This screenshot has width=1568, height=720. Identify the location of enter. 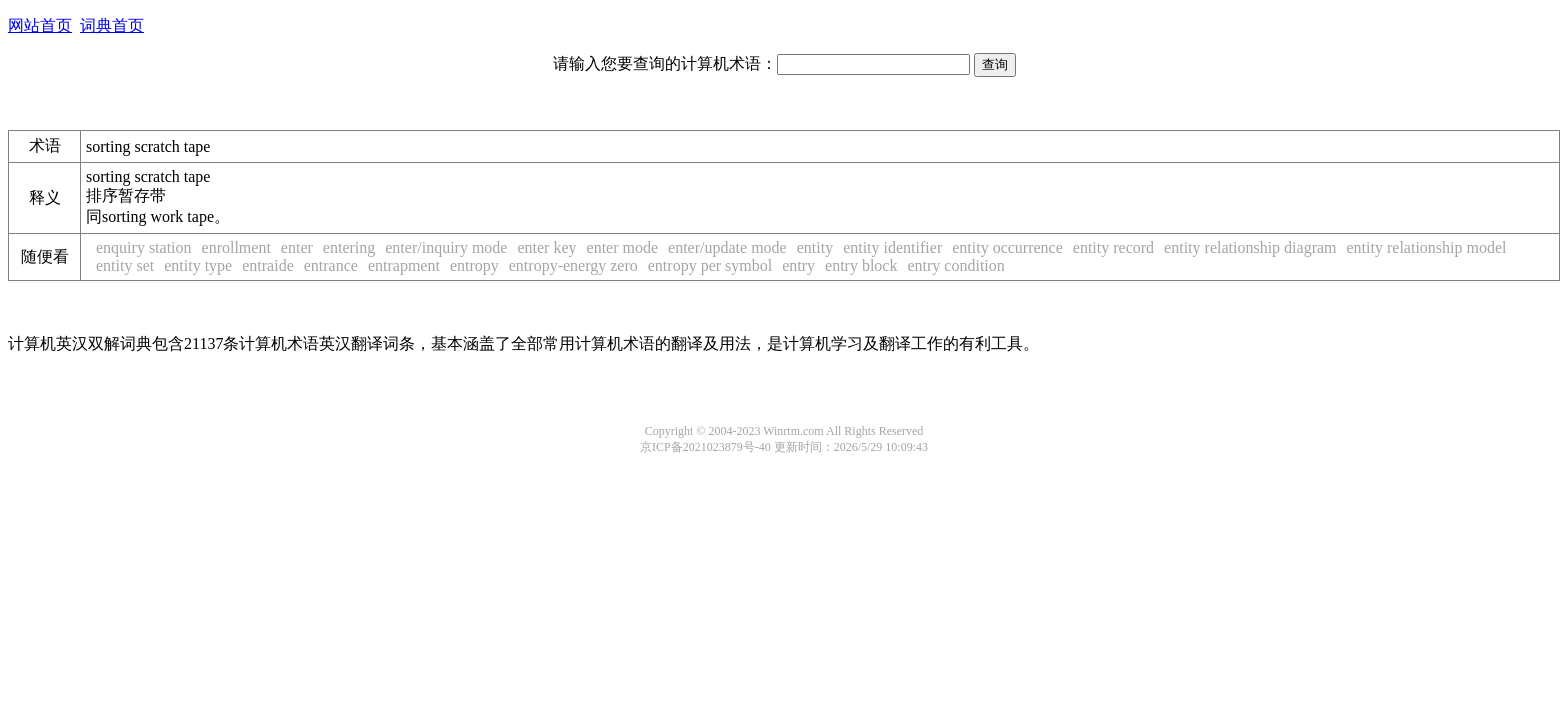
(297, 247).